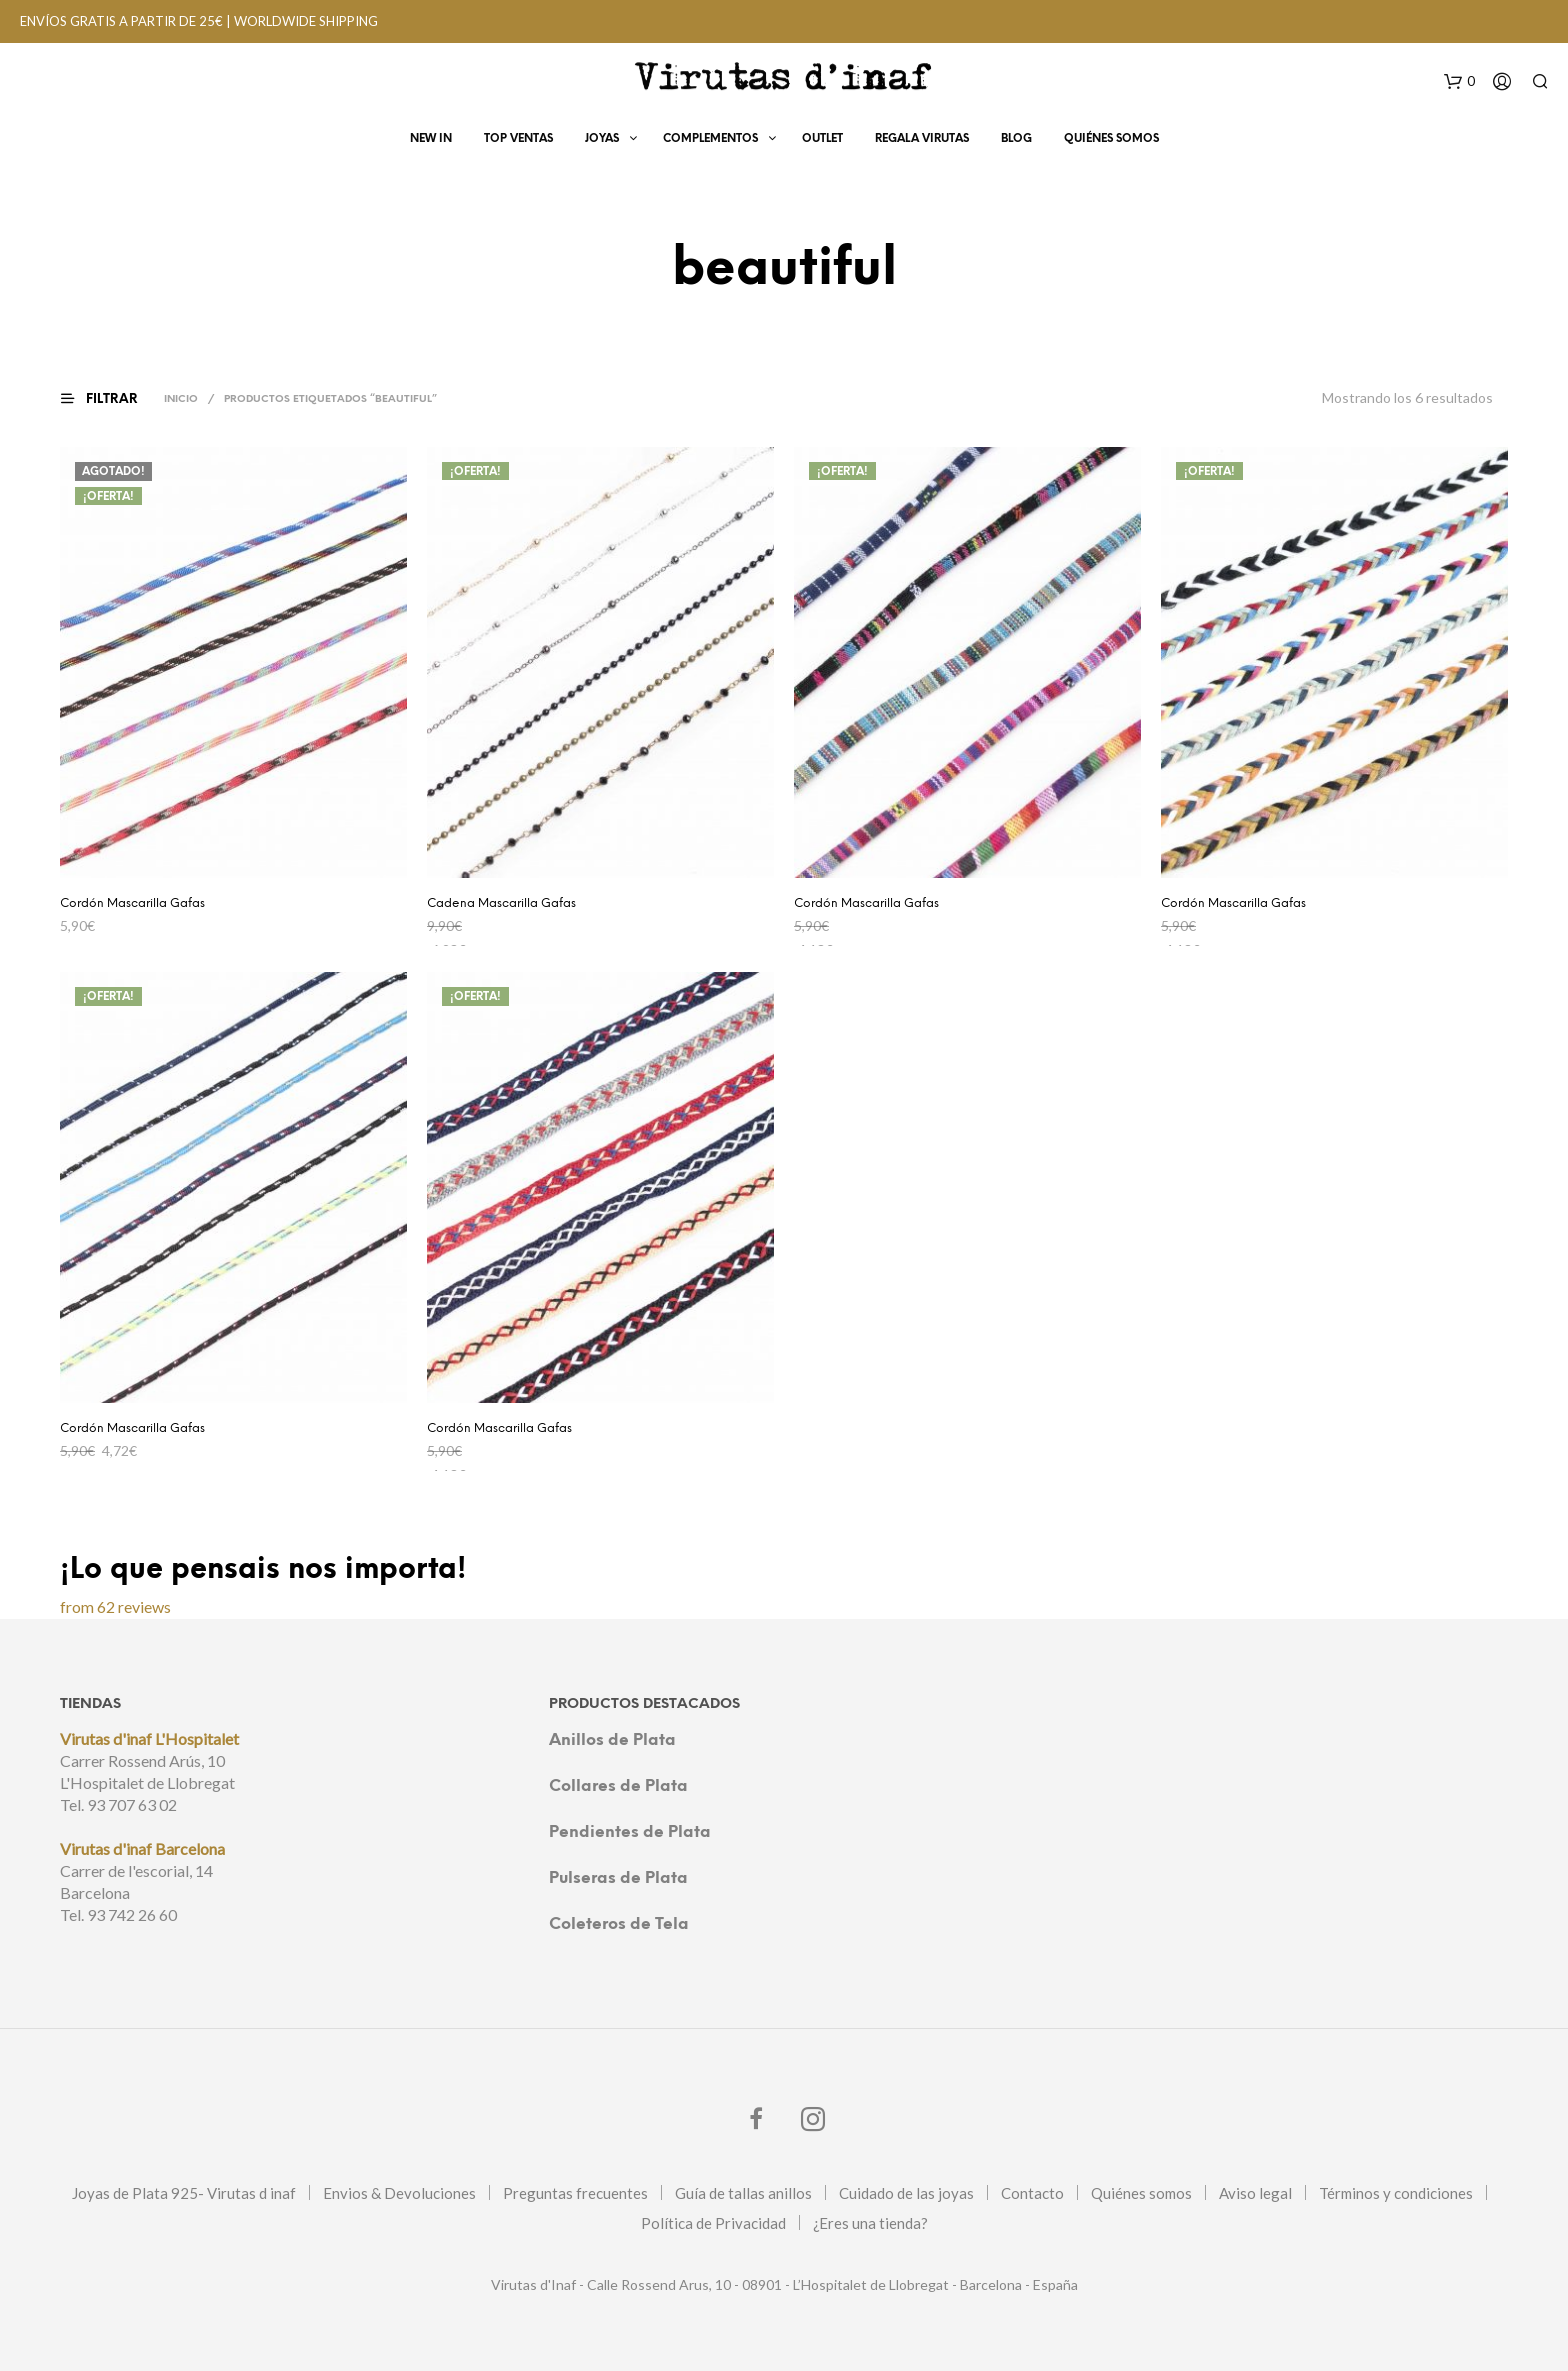 Image resolution: width=1568 pixels, height=2371 pixels. I want to click on Regala virutas, so click(922, 142).